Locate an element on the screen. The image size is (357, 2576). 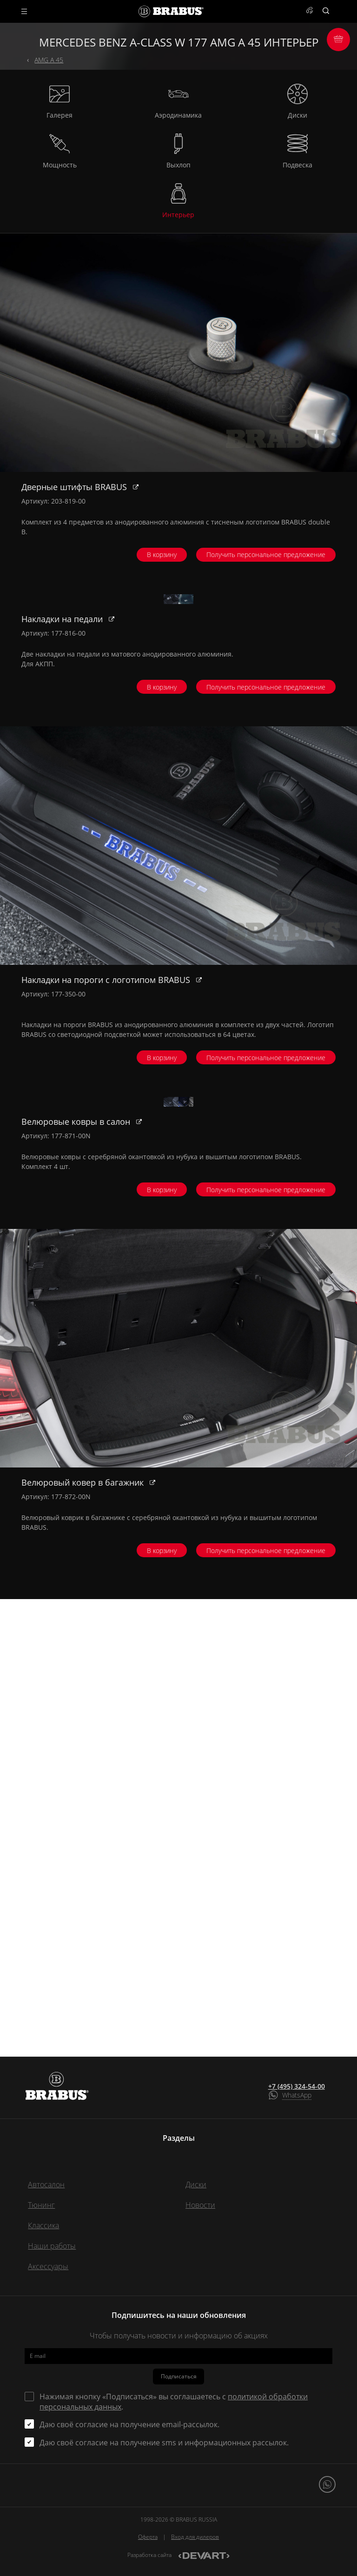
Наши работы is located at coordinates (52, 2246).